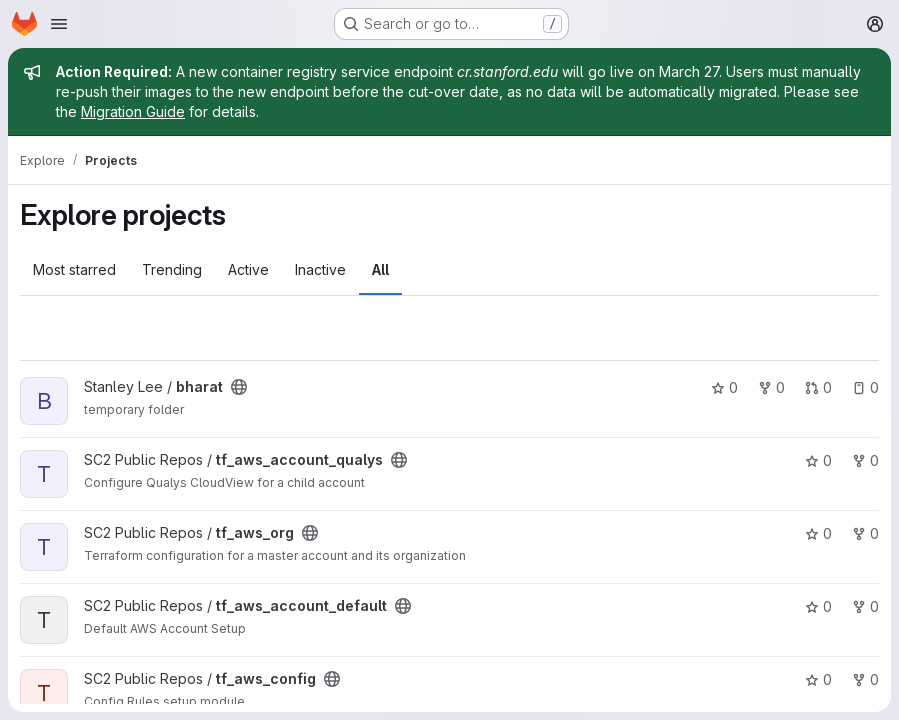 This screenshot has height=720, width=899. What do you see at coordinates (818, 679) in the screenshot?
I see `0 [tf_aws_config has 0 stars]` at bounding box center [818, 679].